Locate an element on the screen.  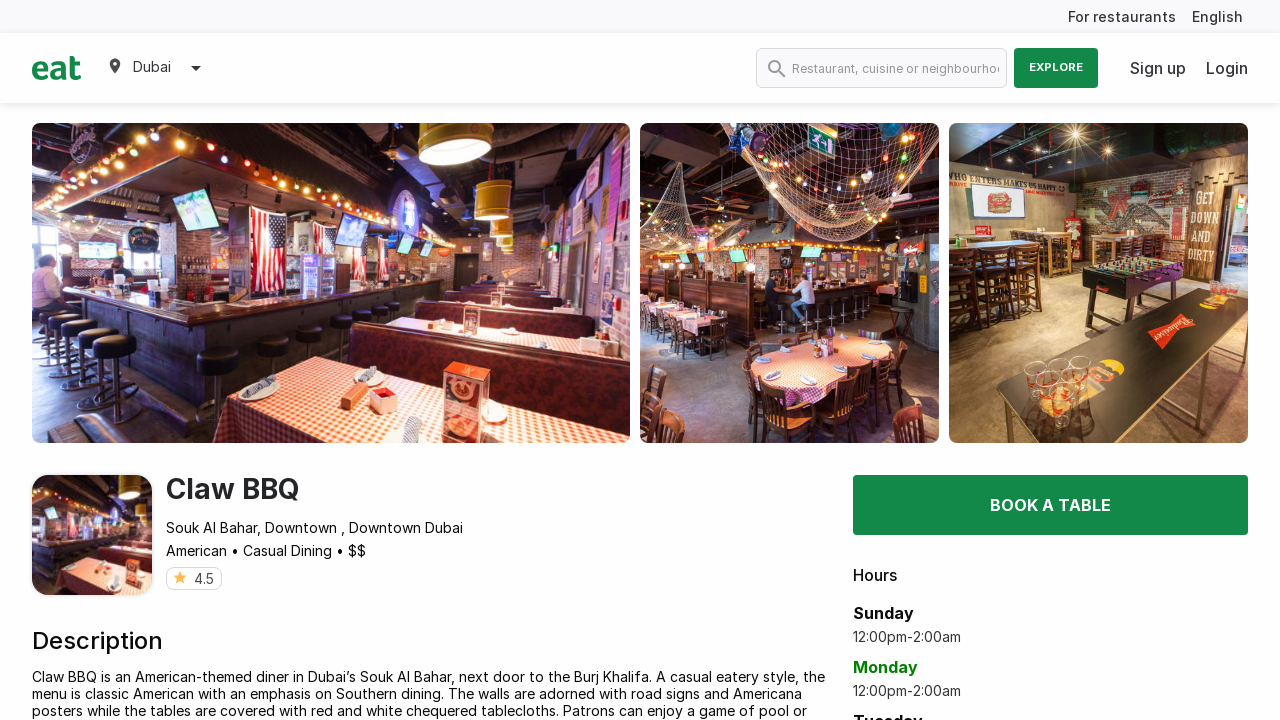
English is located at coordinates (1217, 16).